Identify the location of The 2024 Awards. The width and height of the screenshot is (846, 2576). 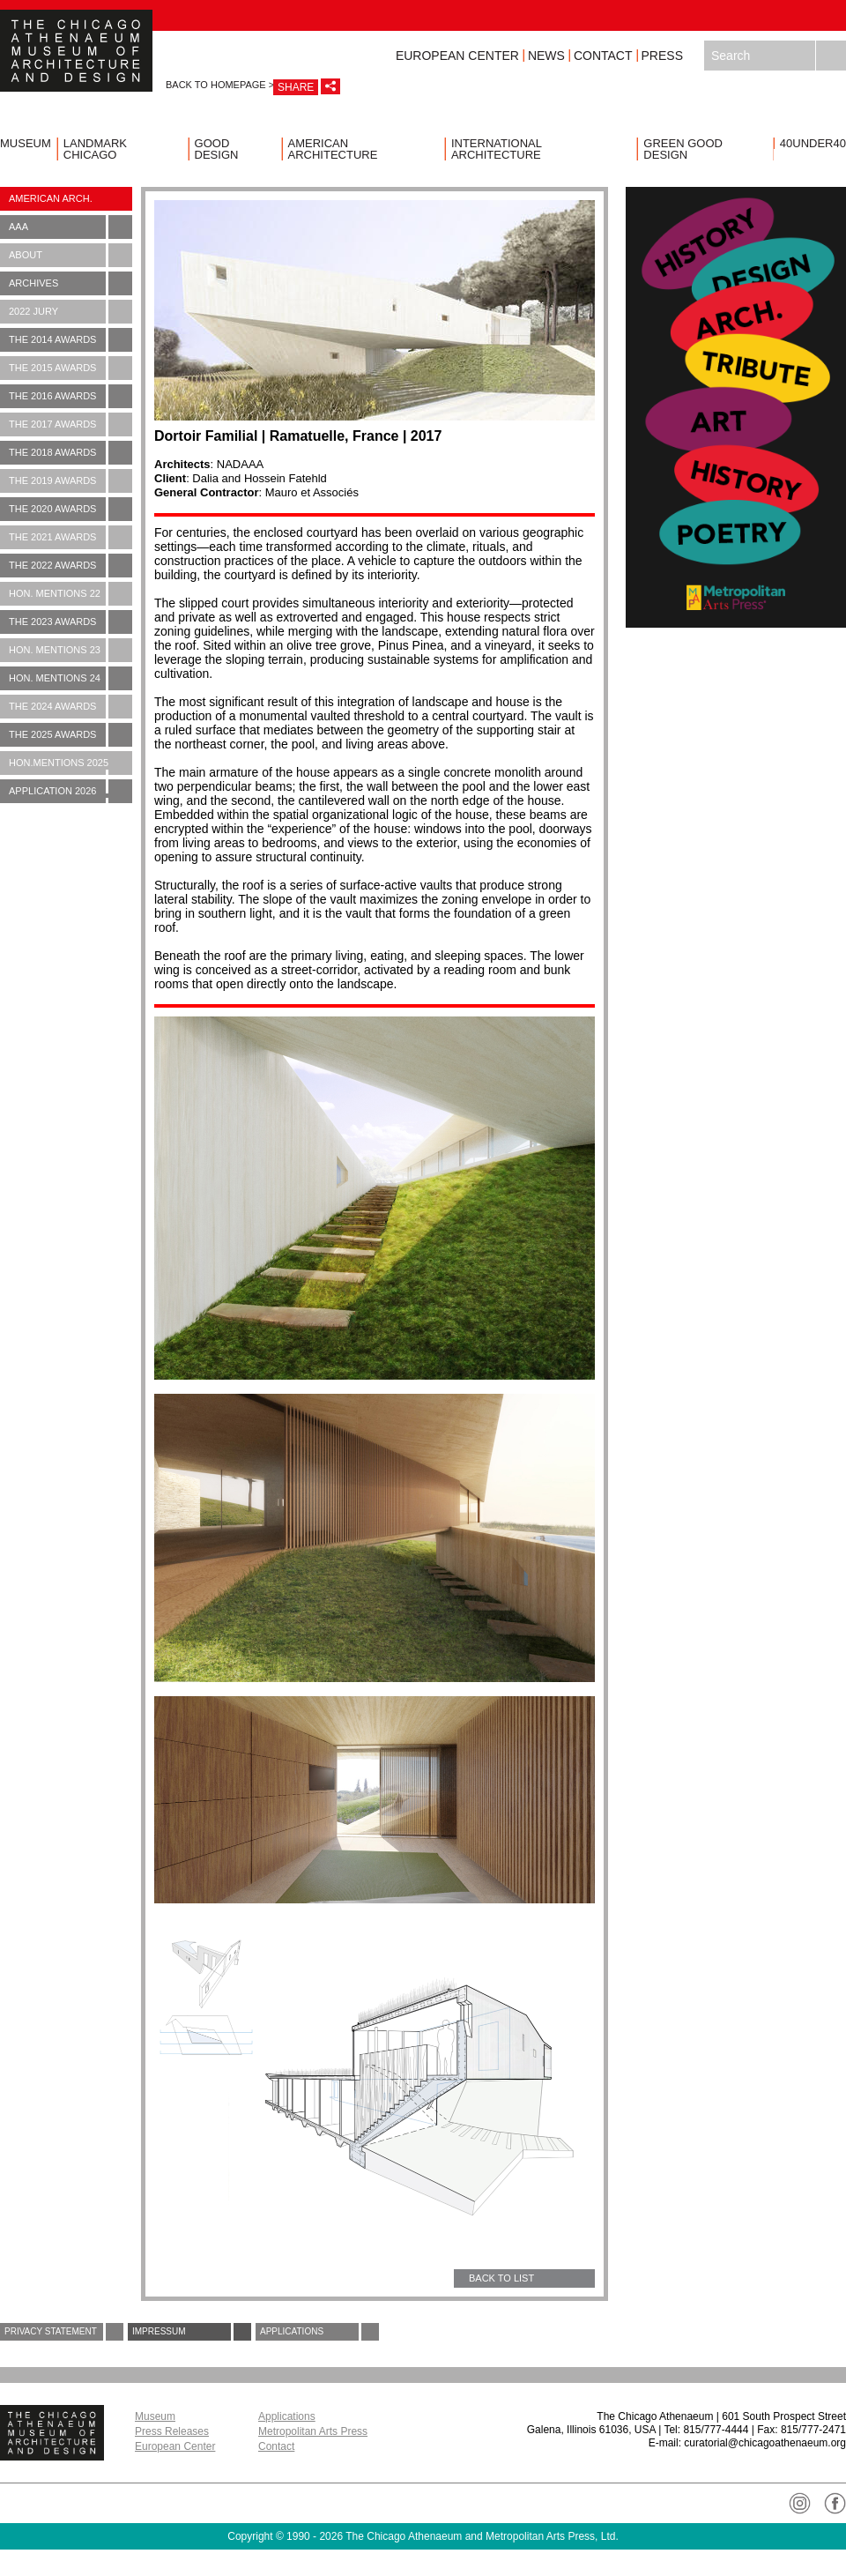
(70, 706).